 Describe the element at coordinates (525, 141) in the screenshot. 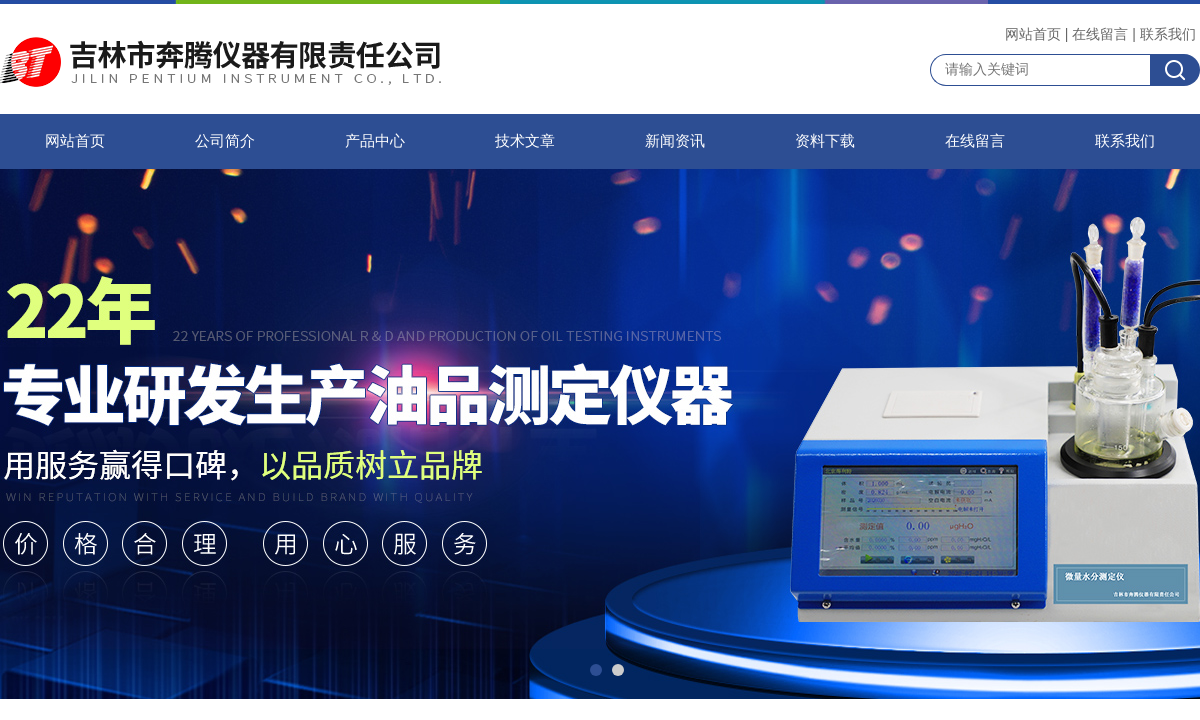

I see `技术文章` at that location.